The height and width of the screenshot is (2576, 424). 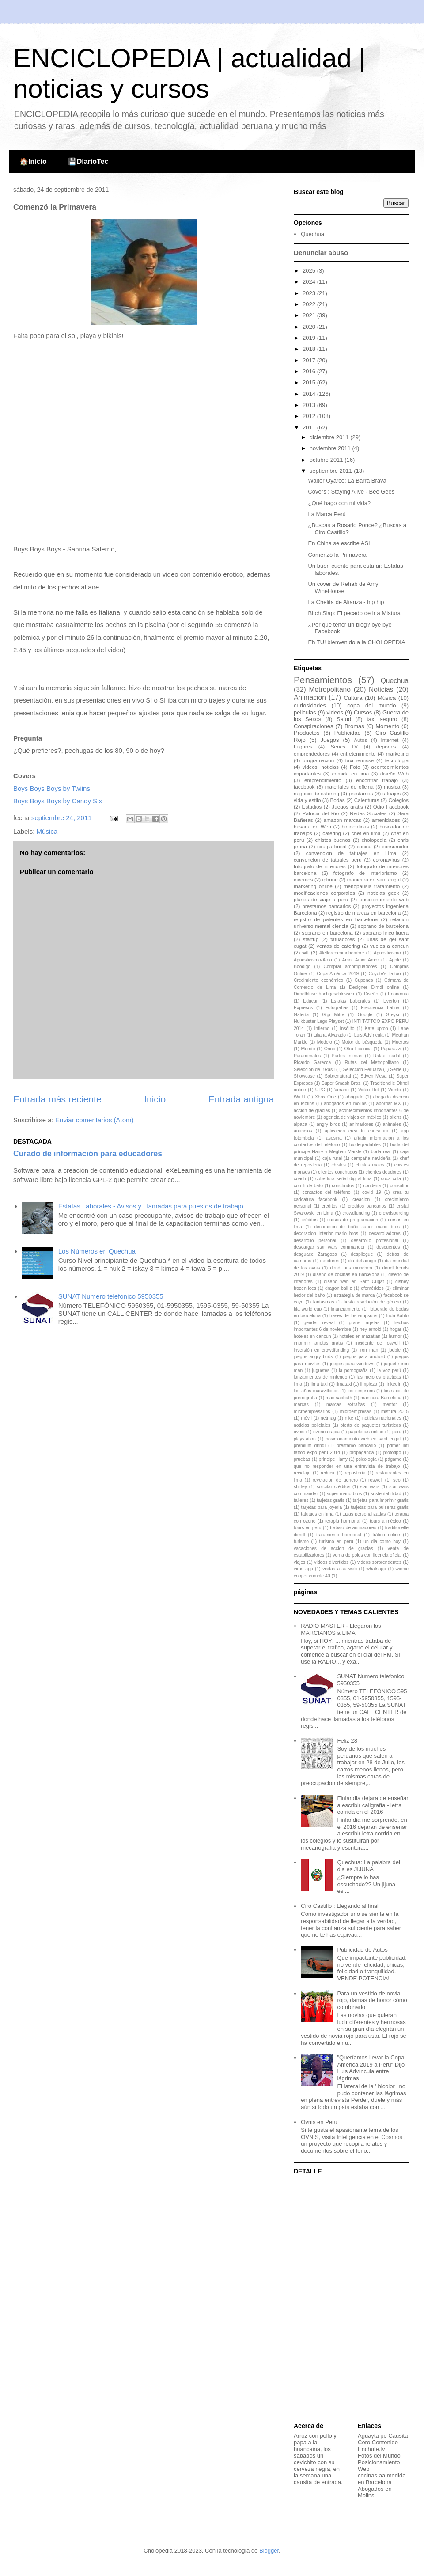 I want to click on octubre 2011, so click(x=327, y=459).